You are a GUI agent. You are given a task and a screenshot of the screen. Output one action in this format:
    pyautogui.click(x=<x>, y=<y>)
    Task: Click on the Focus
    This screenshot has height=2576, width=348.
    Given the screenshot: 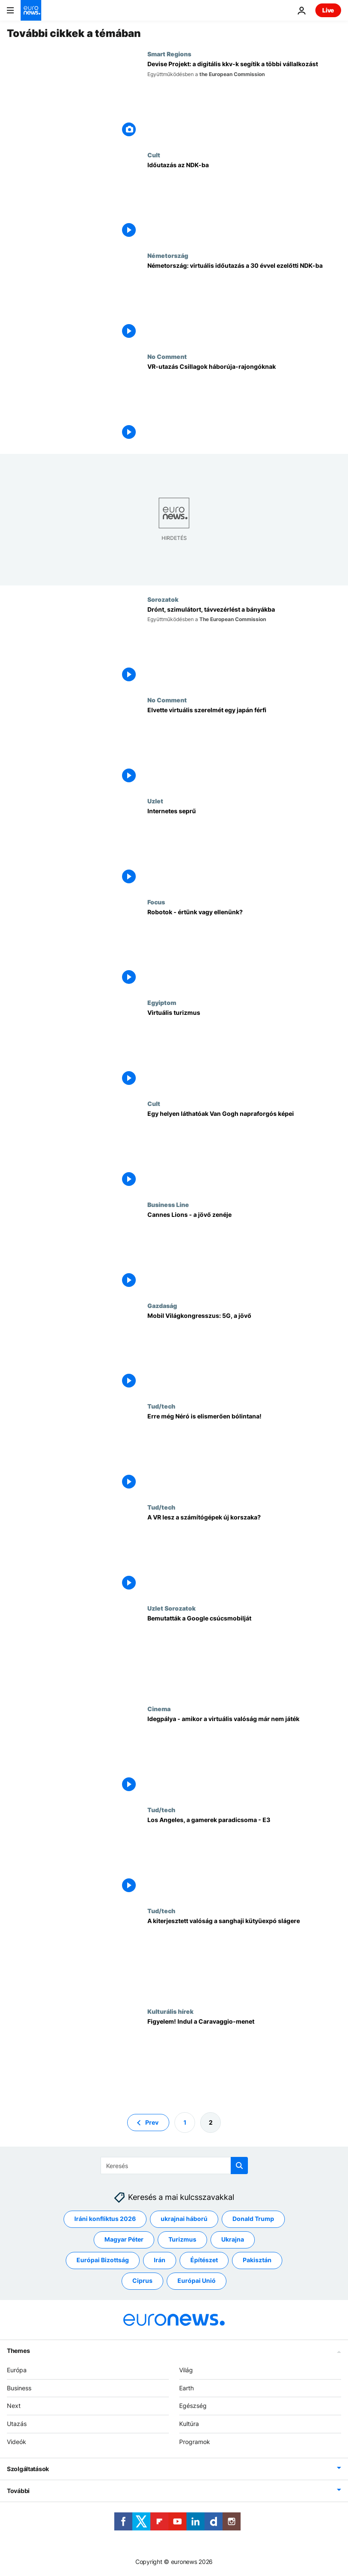 What is the action you would take?
    pyautogui.click(x=156, y=901)
    